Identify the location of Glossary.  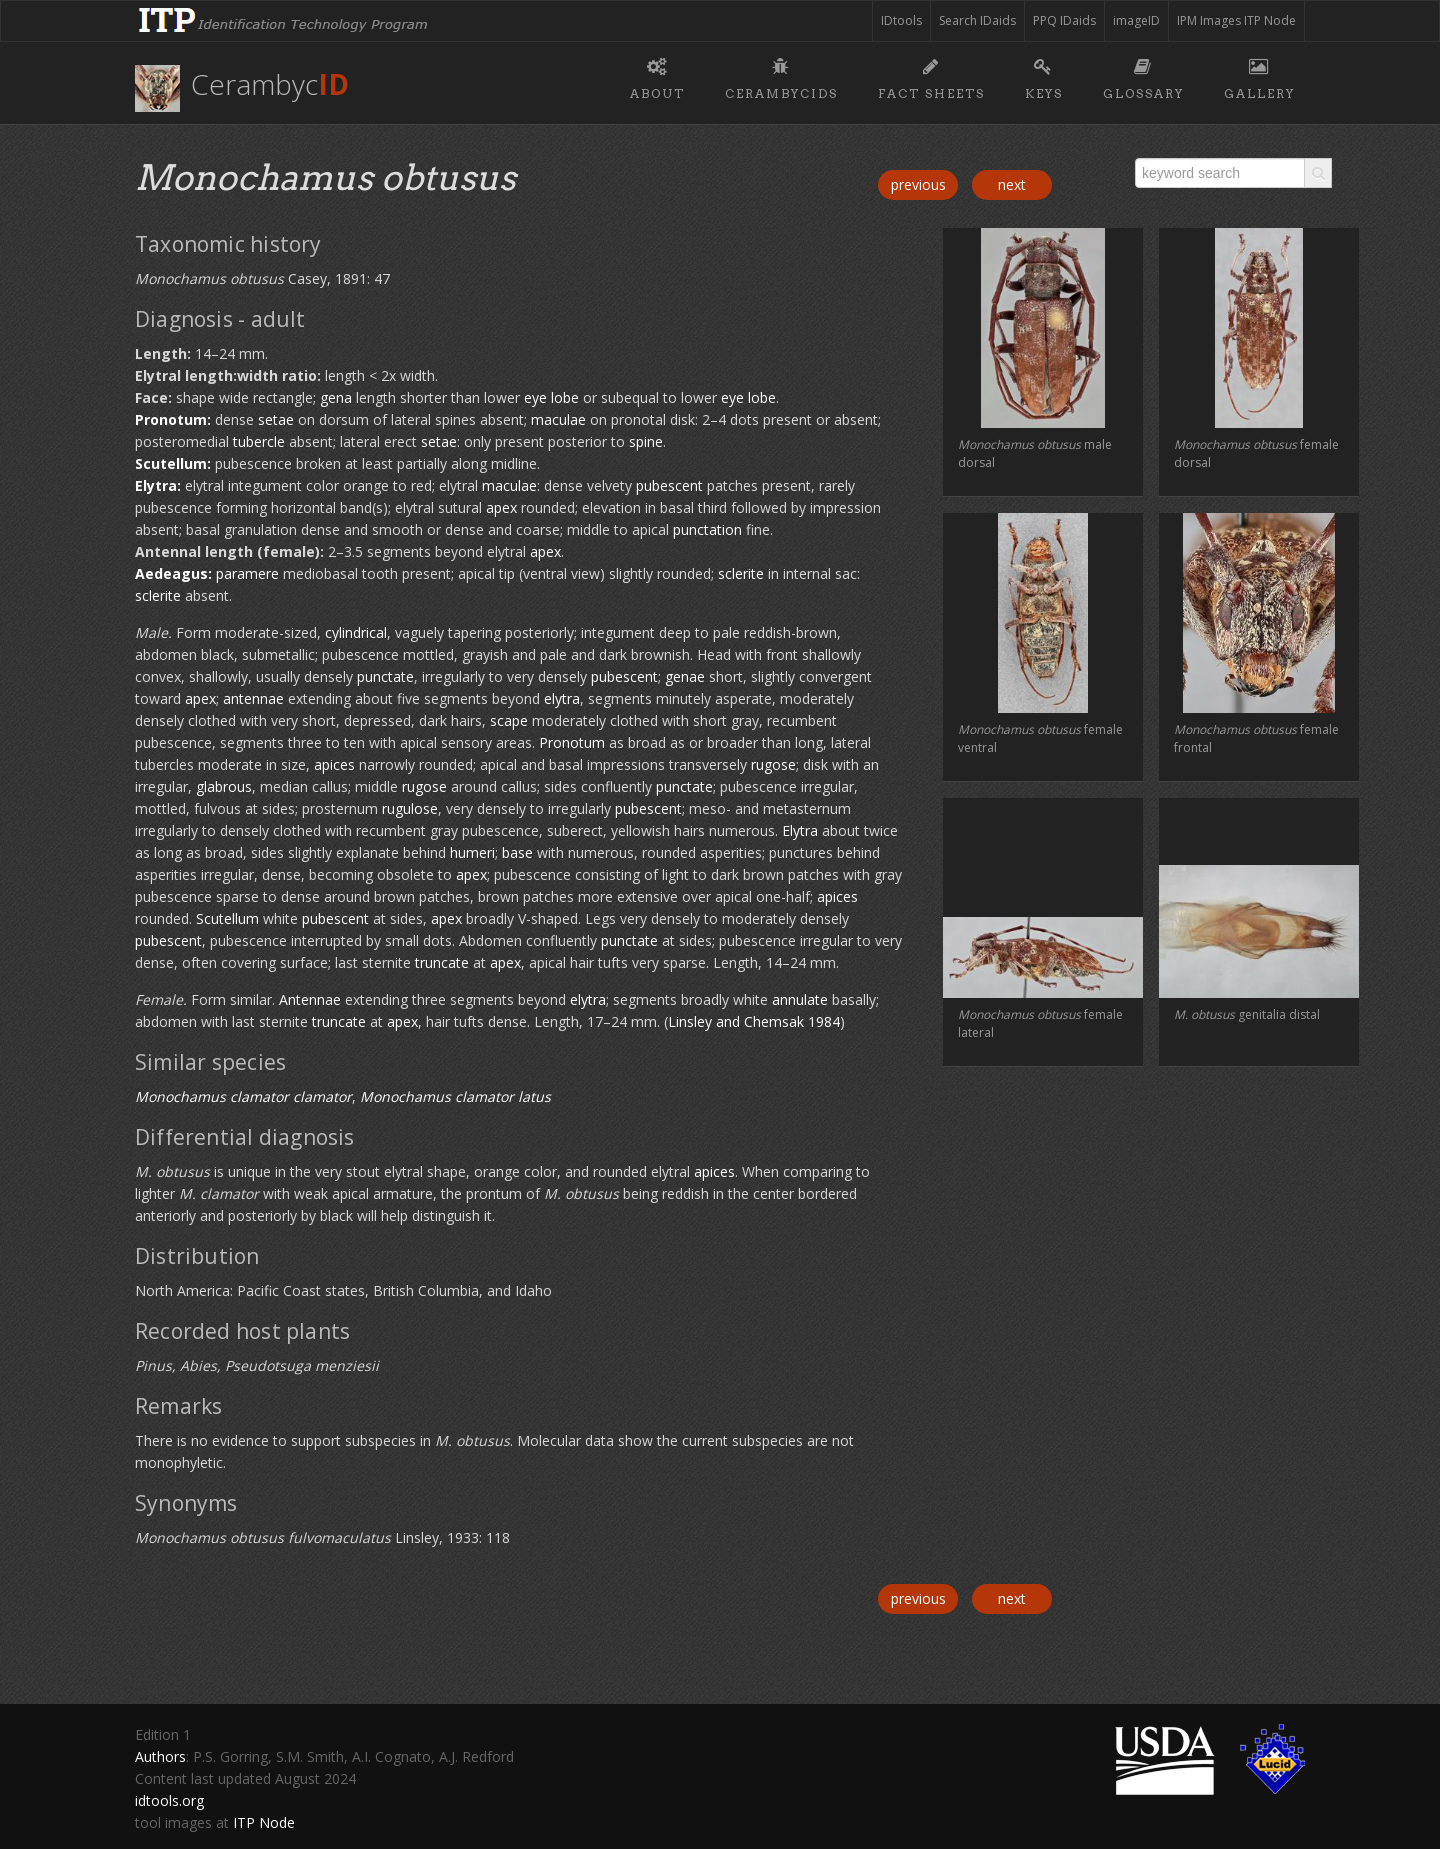
(1143, 76).